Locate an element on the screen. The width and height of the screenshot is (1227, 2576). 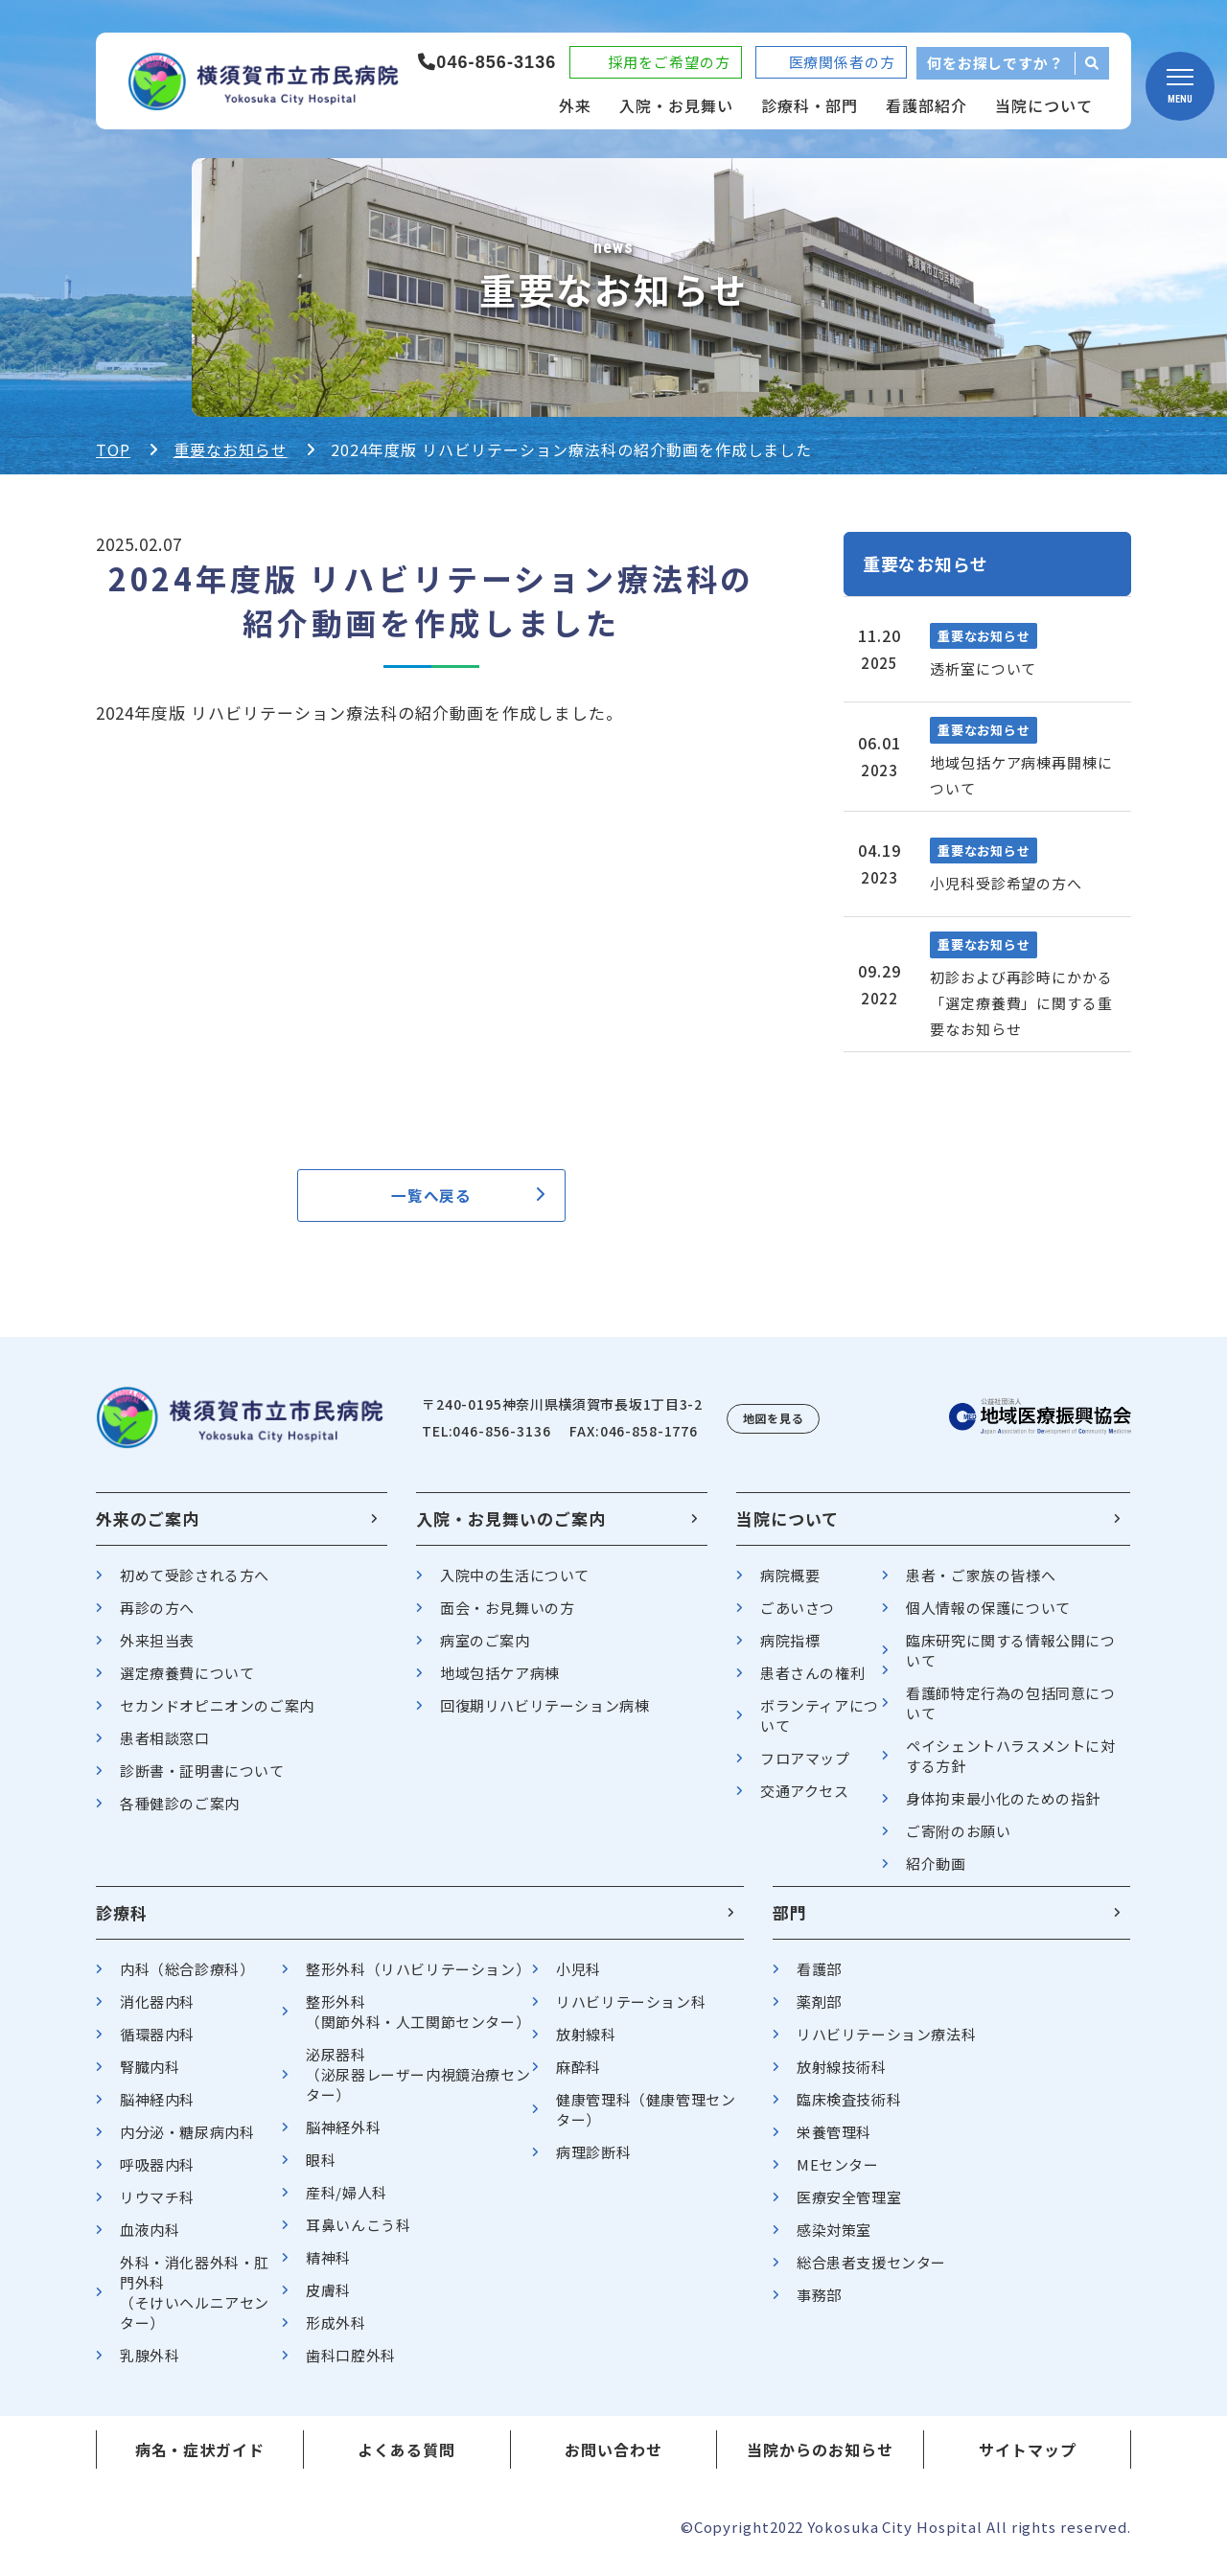
入院・お見舞いのご案内 is located at coordinates (511, 1529).